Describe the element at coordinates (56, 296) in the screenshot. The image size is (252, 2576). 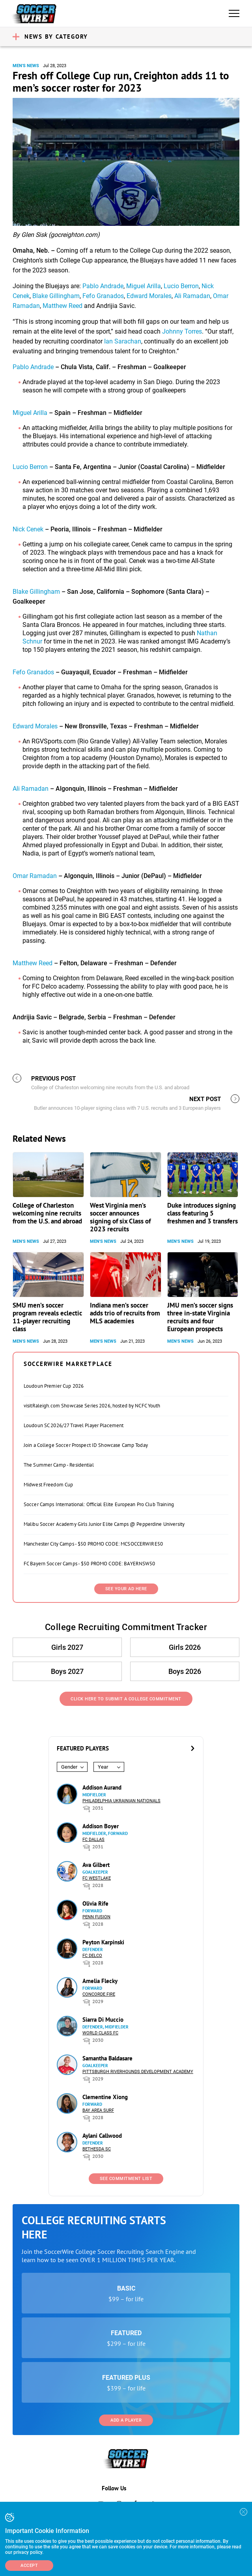
I see `Blake Gillingham` at that location.